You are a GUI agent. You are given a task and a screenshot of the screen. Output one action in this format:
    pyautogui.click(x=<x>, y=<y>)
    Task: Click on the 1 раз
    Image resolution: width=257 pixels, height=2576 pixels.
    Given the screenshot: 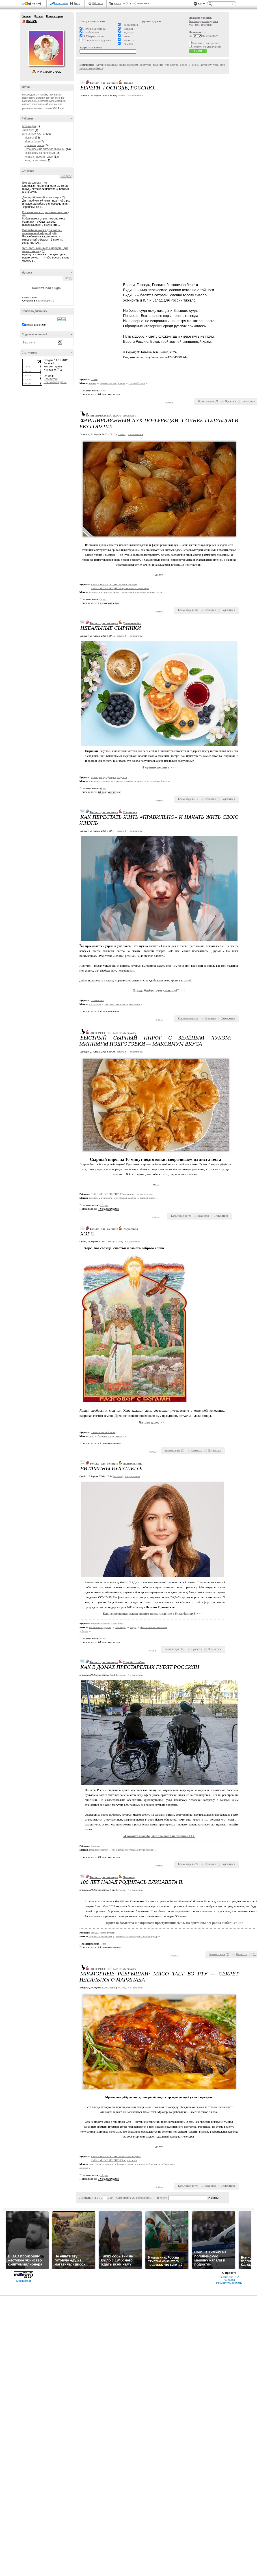 What is the action you would take?
    pyautogui.click(x=103, y=1943)
    